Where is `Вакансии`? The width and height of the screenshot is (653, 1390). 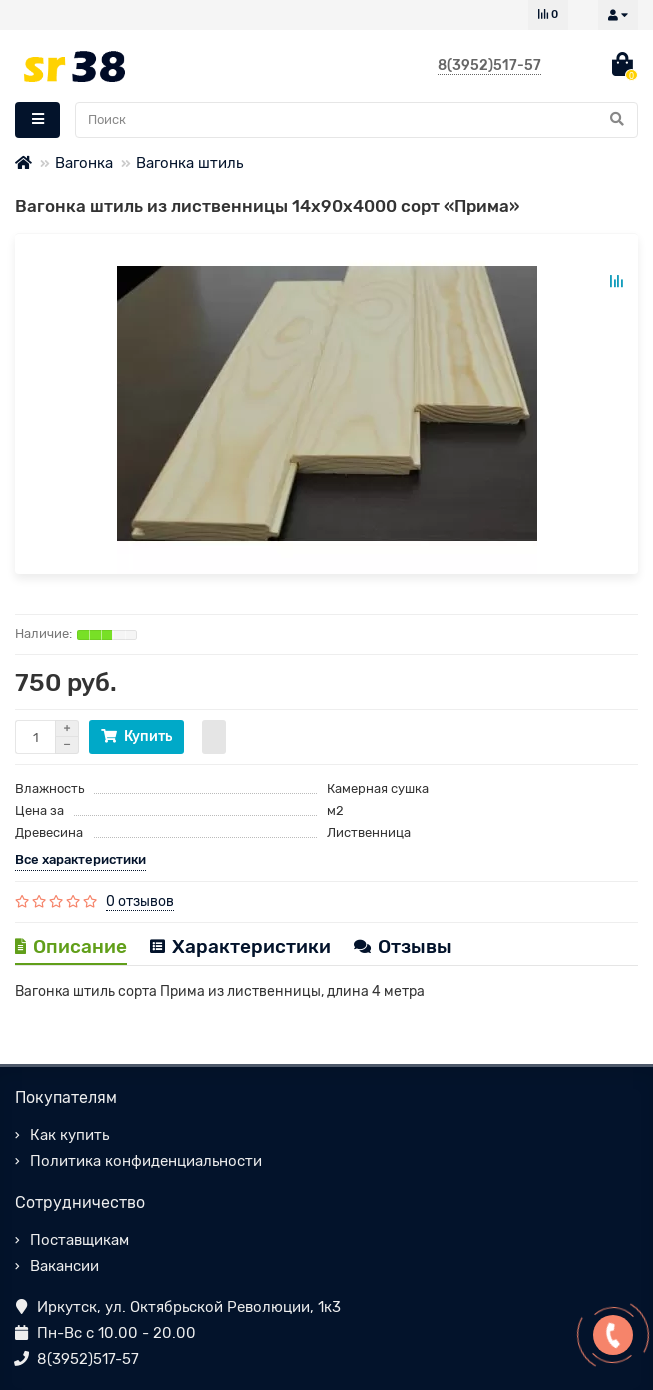
Вакансии is located at coordinates (64, 1266).